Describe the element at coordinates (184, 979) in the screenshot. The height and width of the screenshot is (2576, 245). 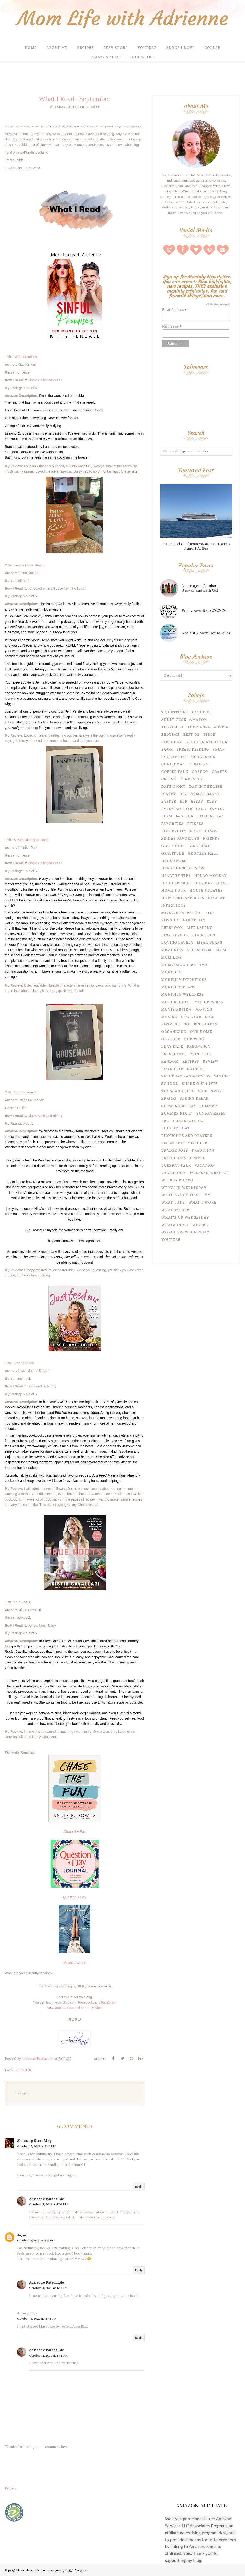
I see `monthly intentions` at that location.